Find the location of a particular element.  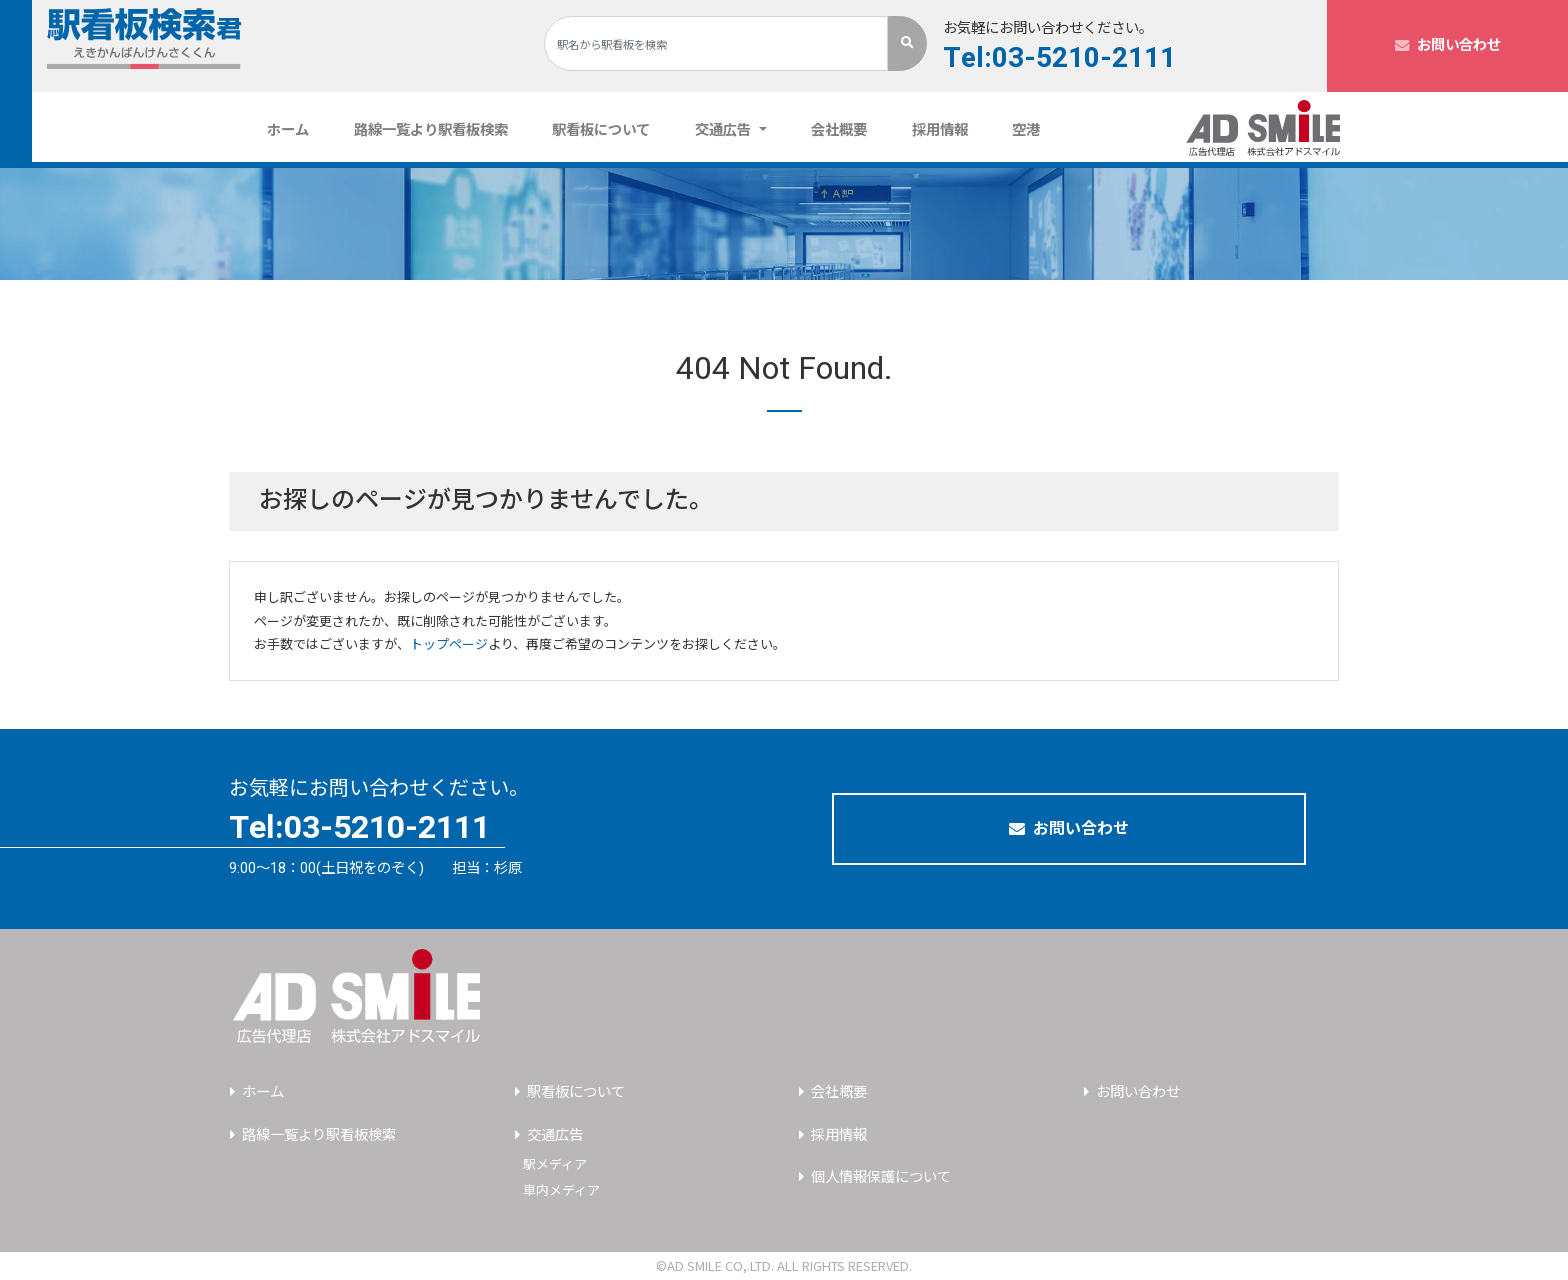

採用情報 is located at coordinates (940, 130).